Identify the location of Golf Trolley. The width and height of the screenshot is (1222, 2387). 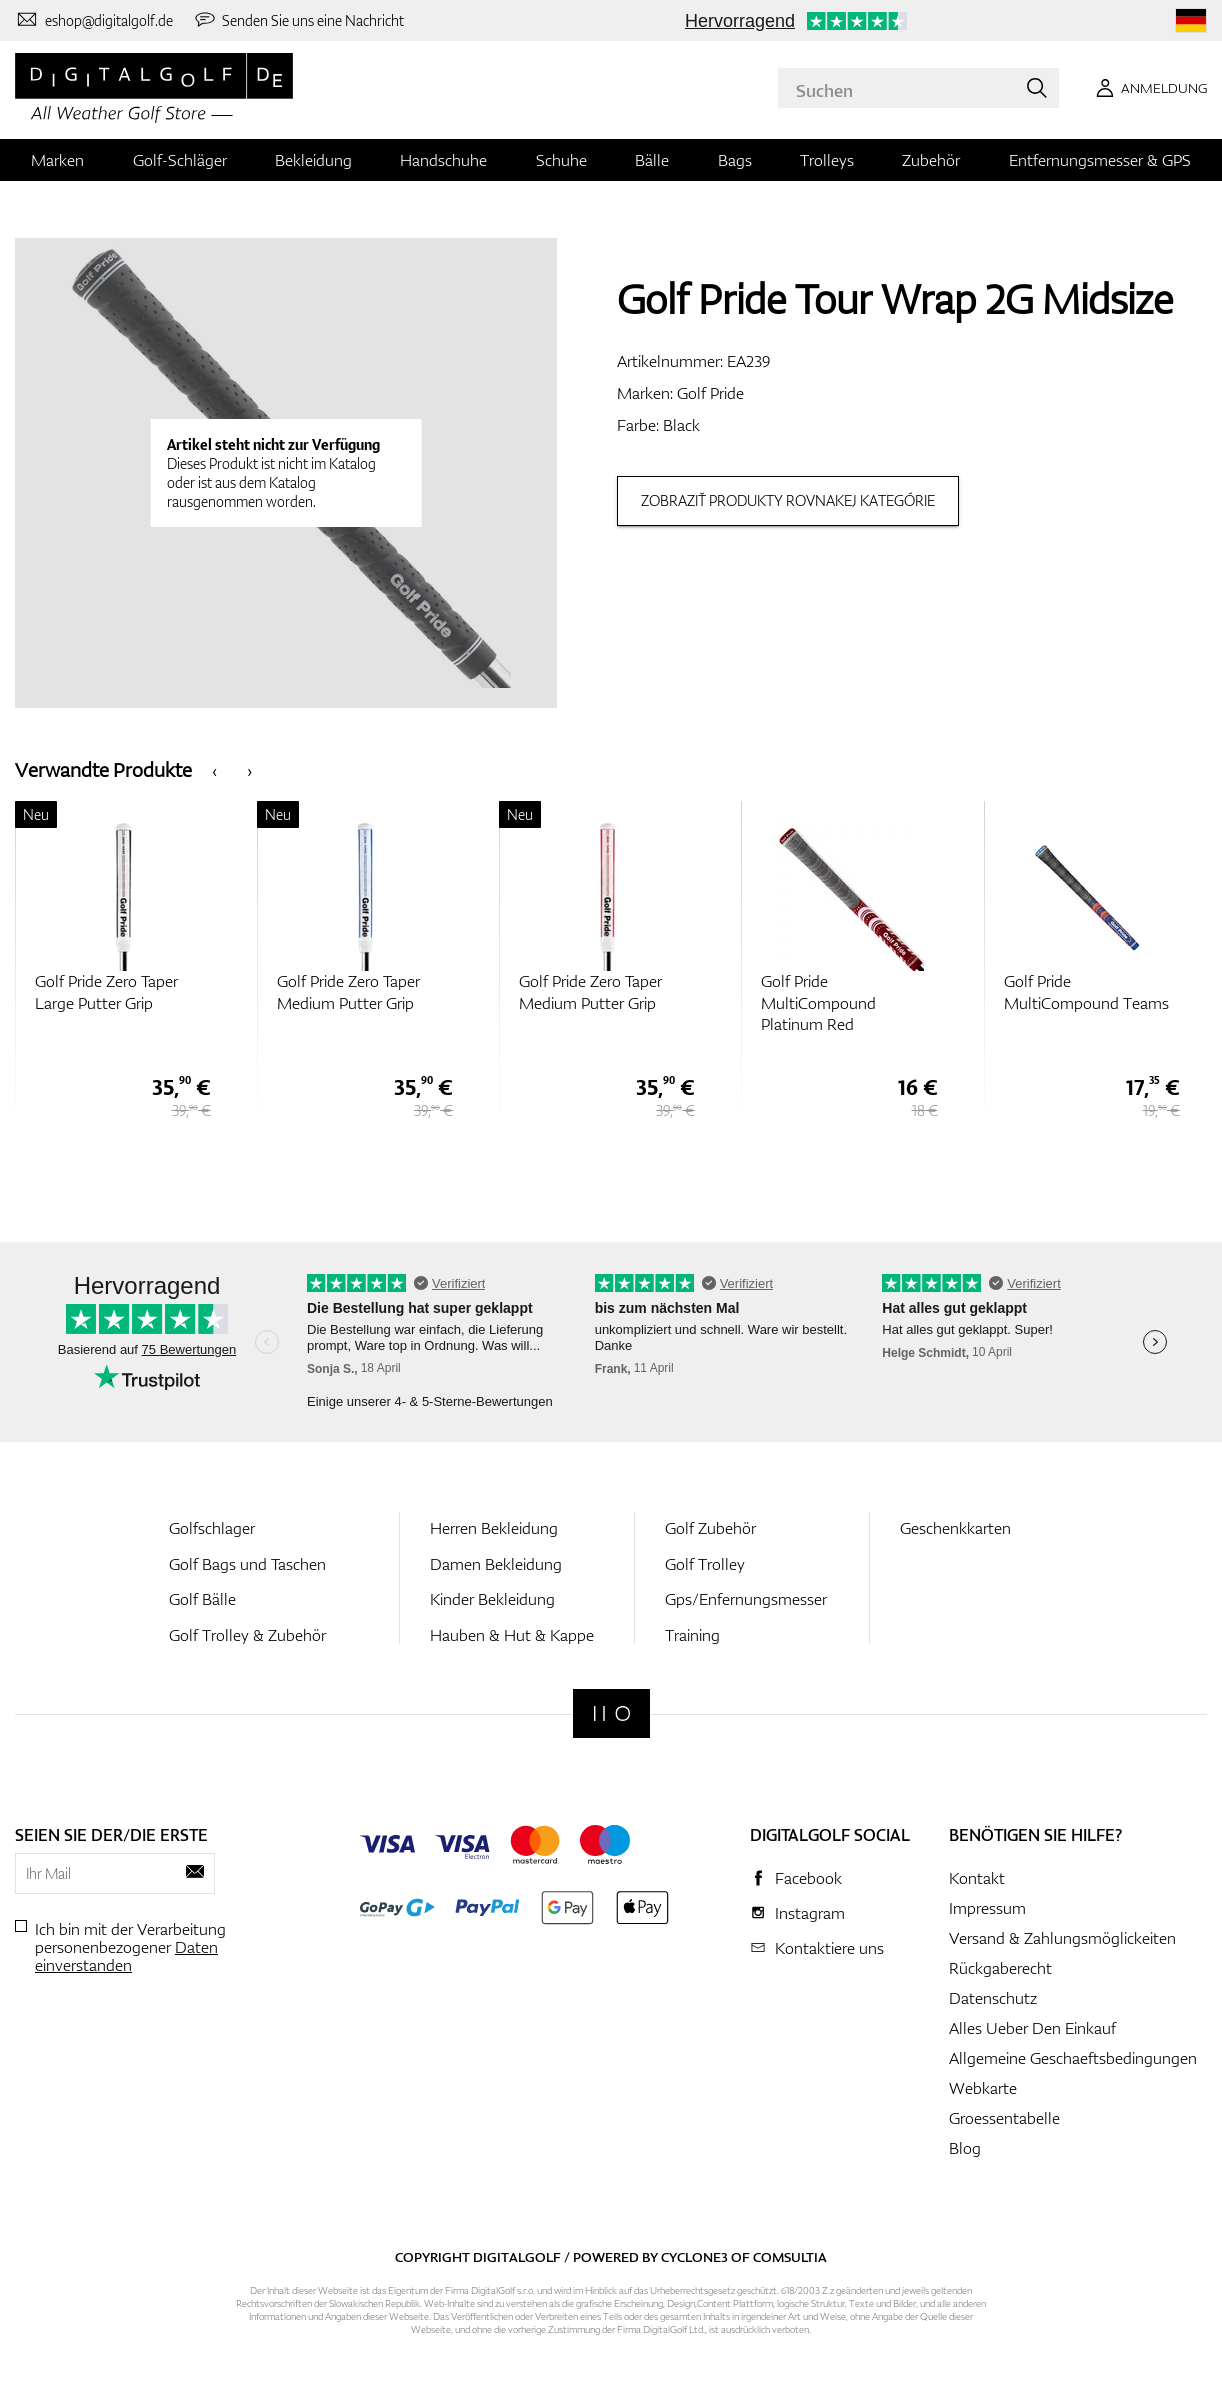
(705, 1564).